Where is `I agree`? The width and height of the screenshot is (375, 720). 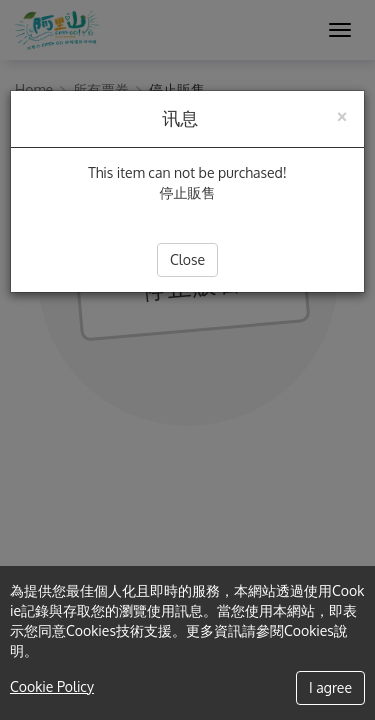 I agree is located at coordinates (330, 687).